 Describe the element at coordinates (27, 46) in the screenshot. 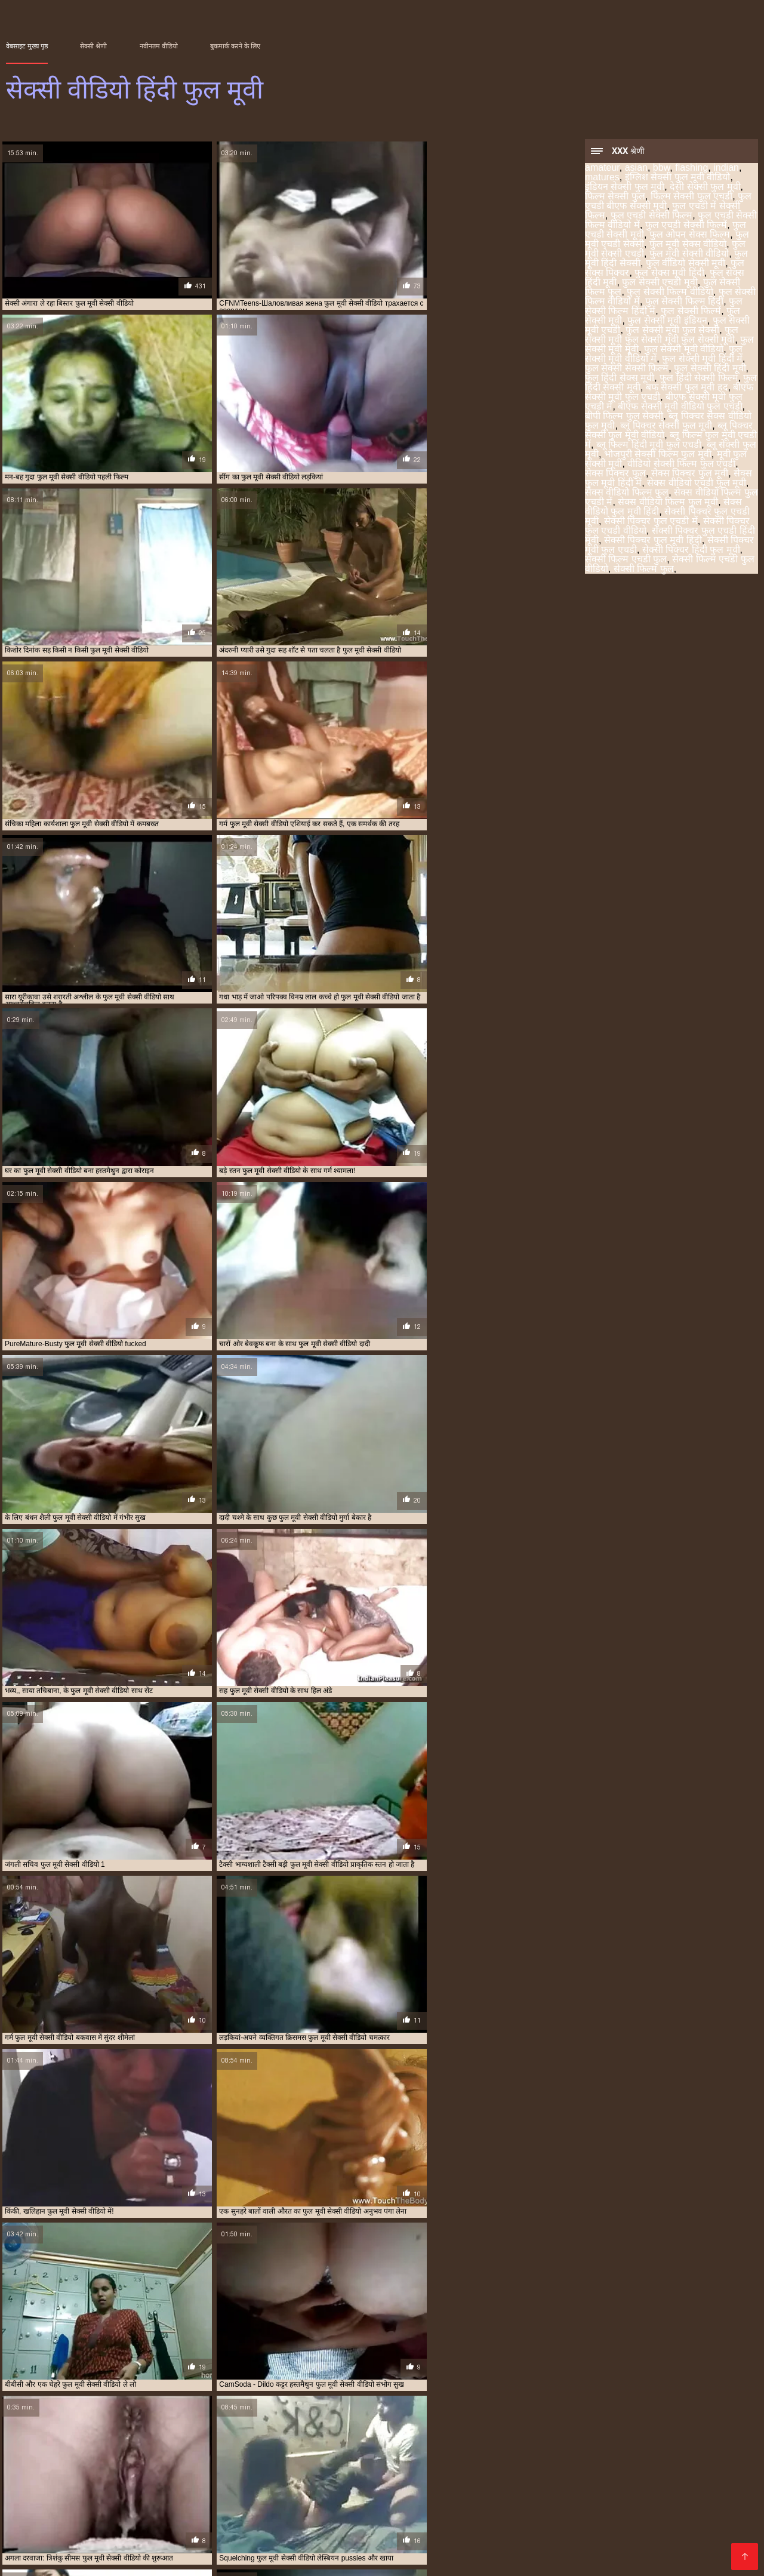

I see `वेबसाइट मुख्य पृष्ठ` at that location.